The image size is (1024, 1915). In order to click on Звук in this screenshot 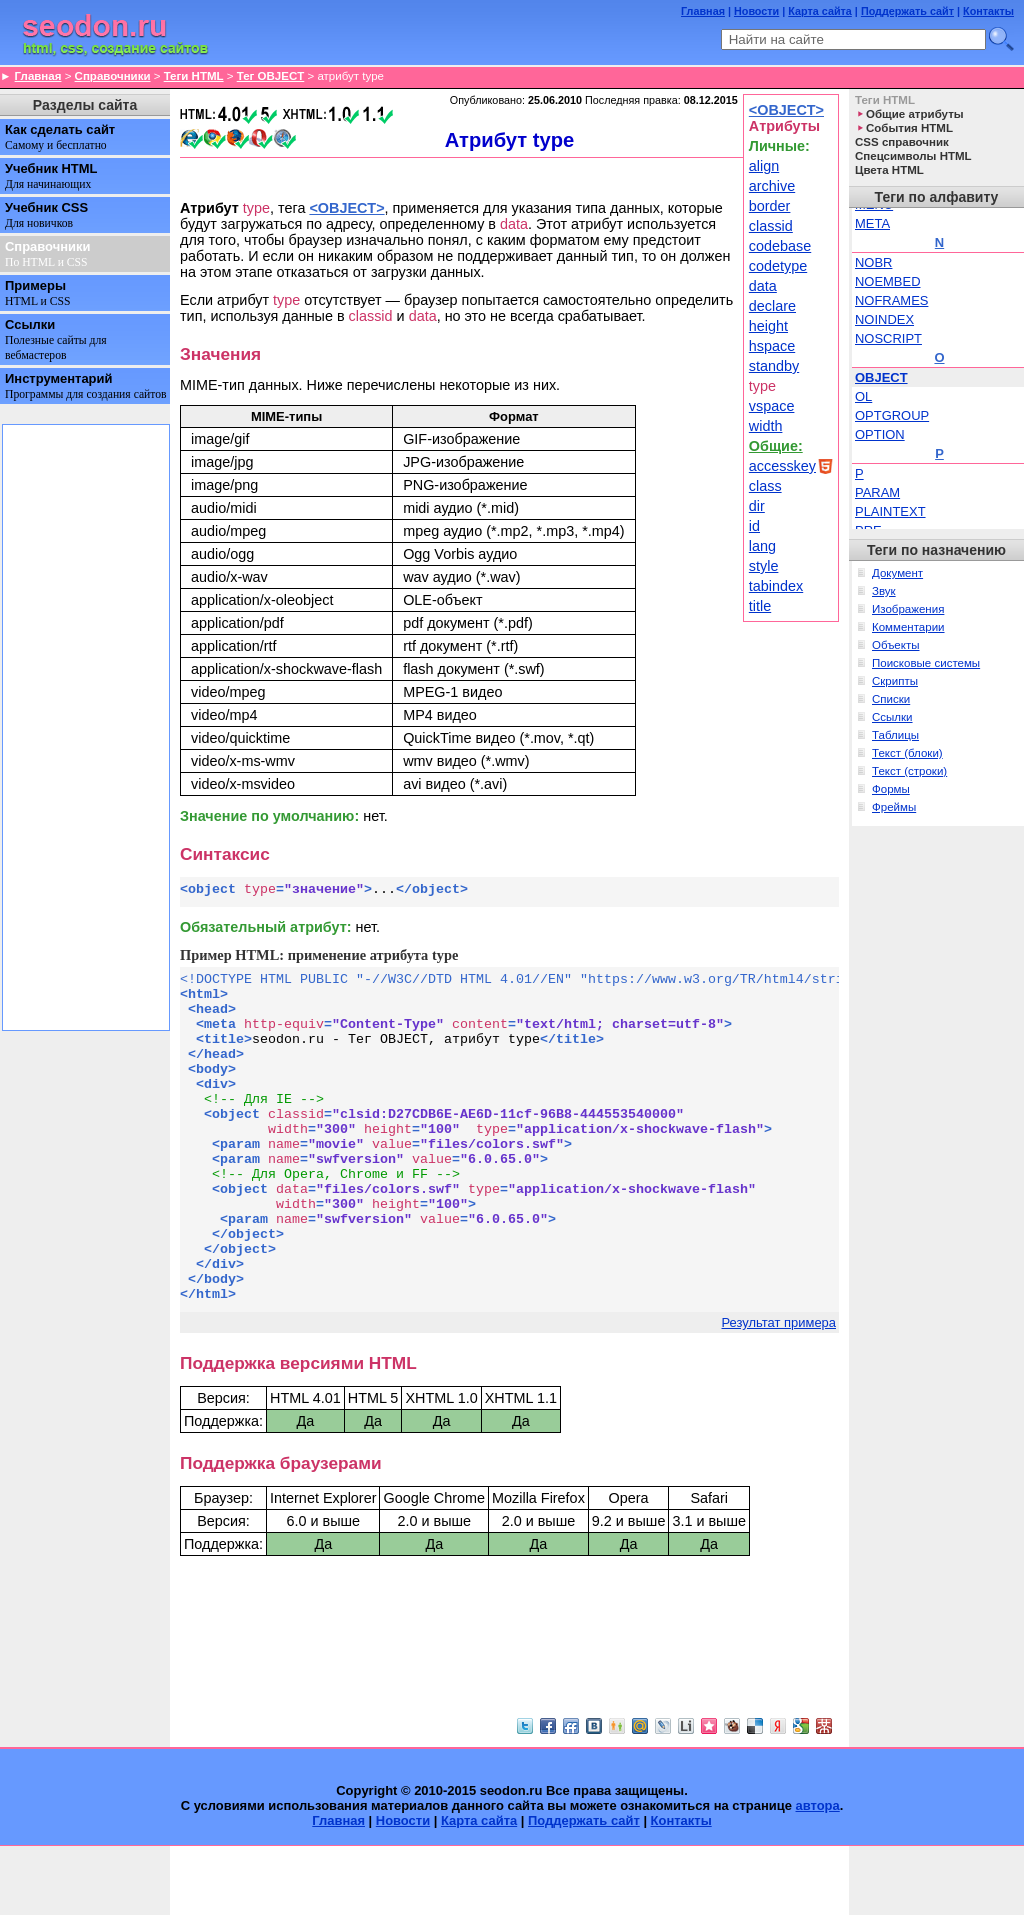, I will do `click(884, 591)`.